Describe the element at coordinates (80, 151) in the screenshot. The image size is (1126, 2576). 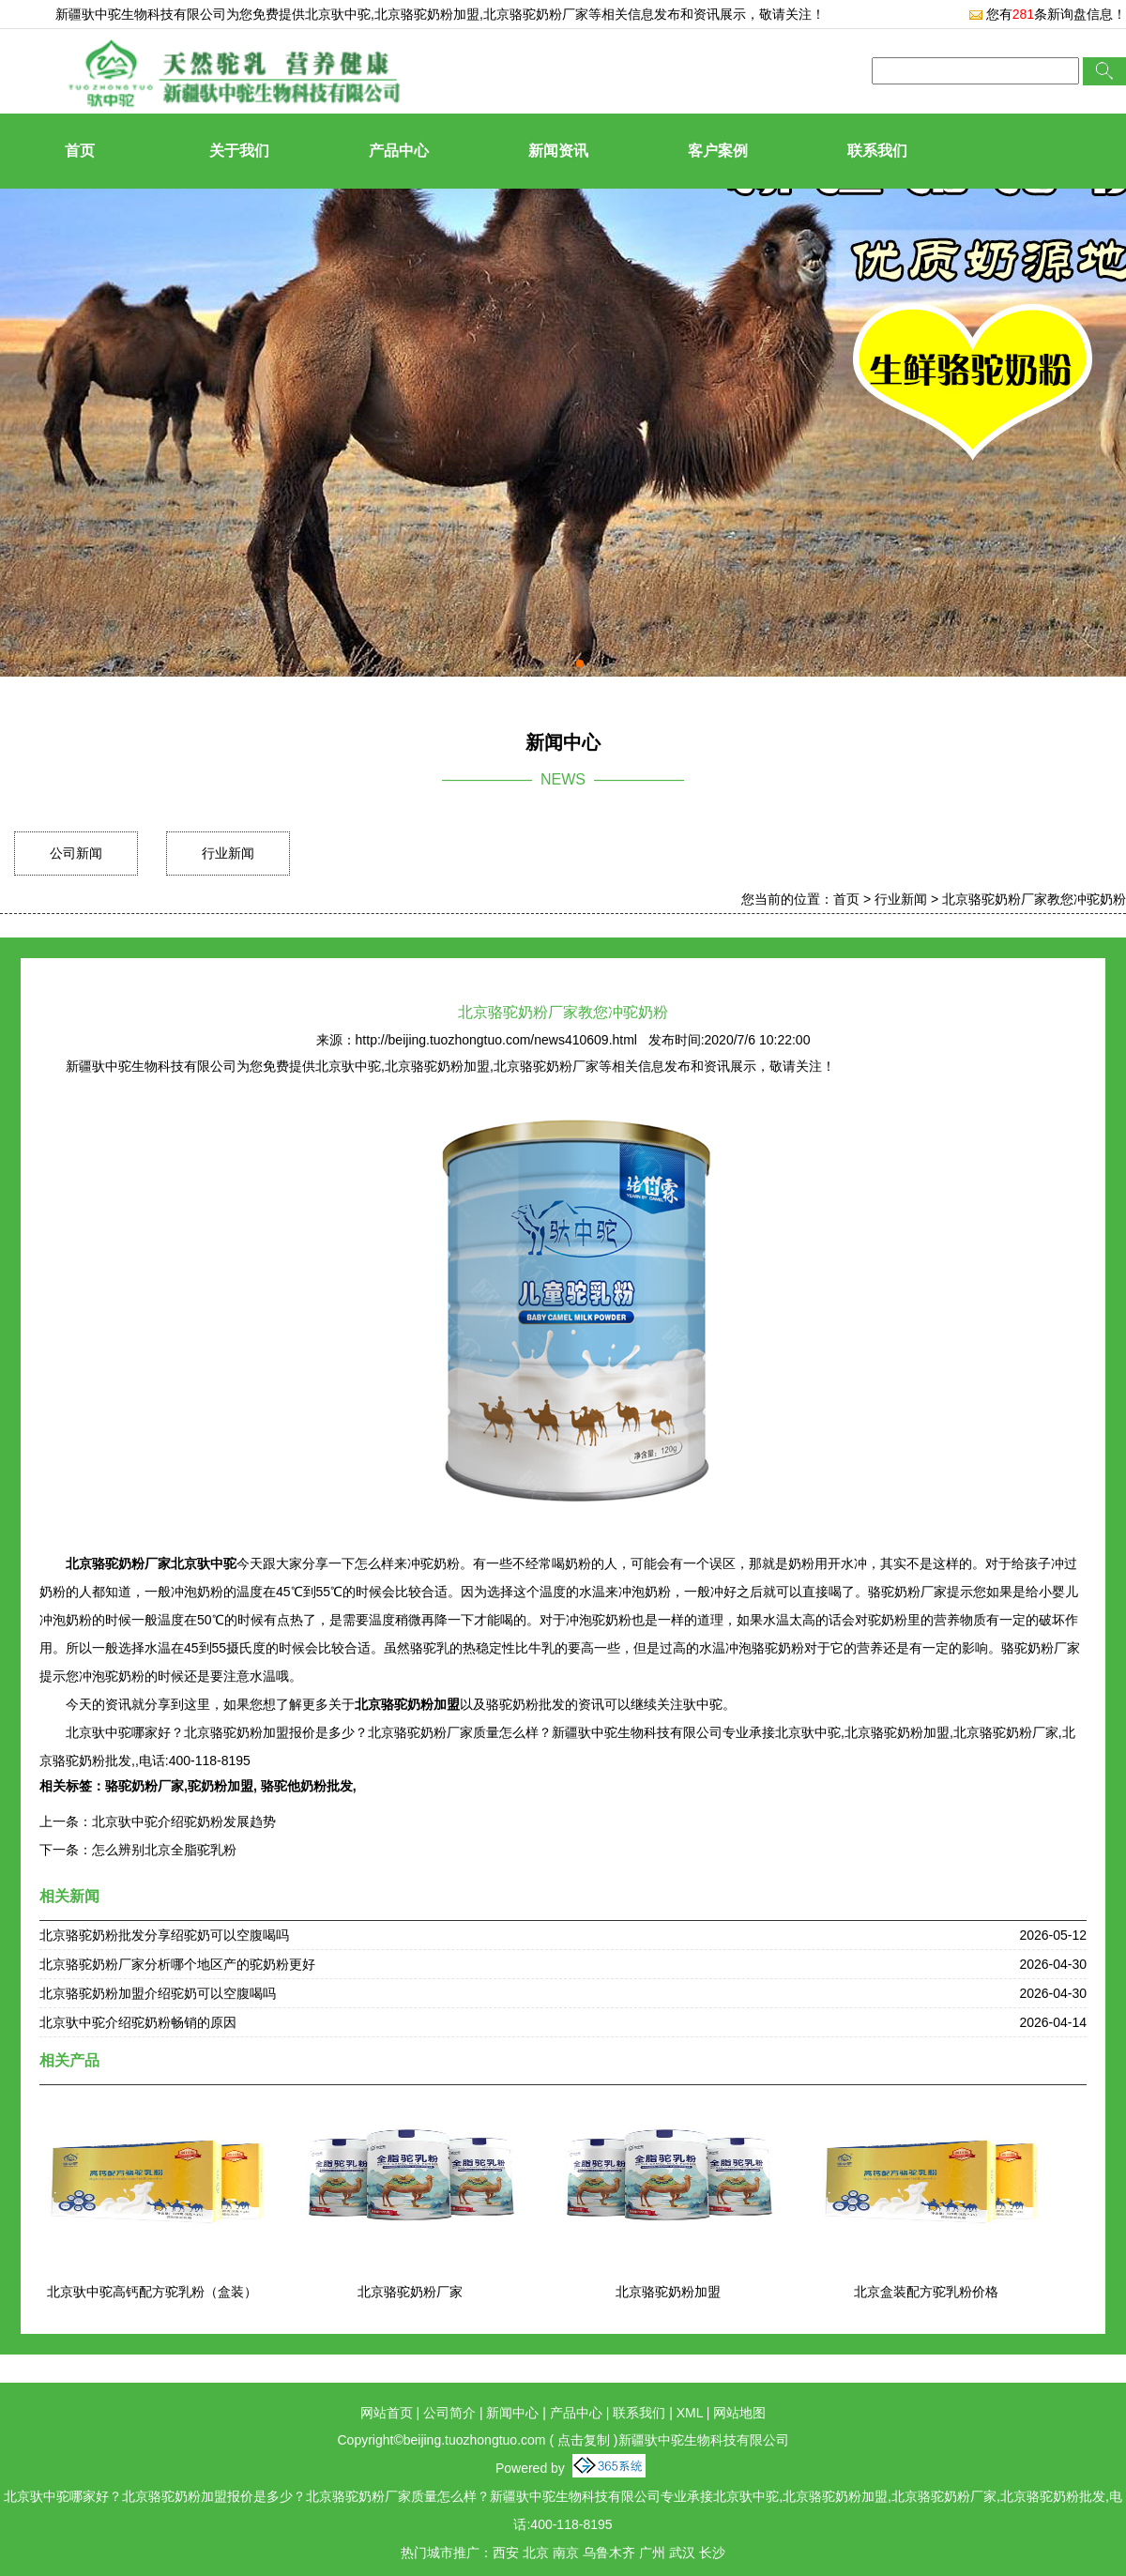
I see `首页` at that location.